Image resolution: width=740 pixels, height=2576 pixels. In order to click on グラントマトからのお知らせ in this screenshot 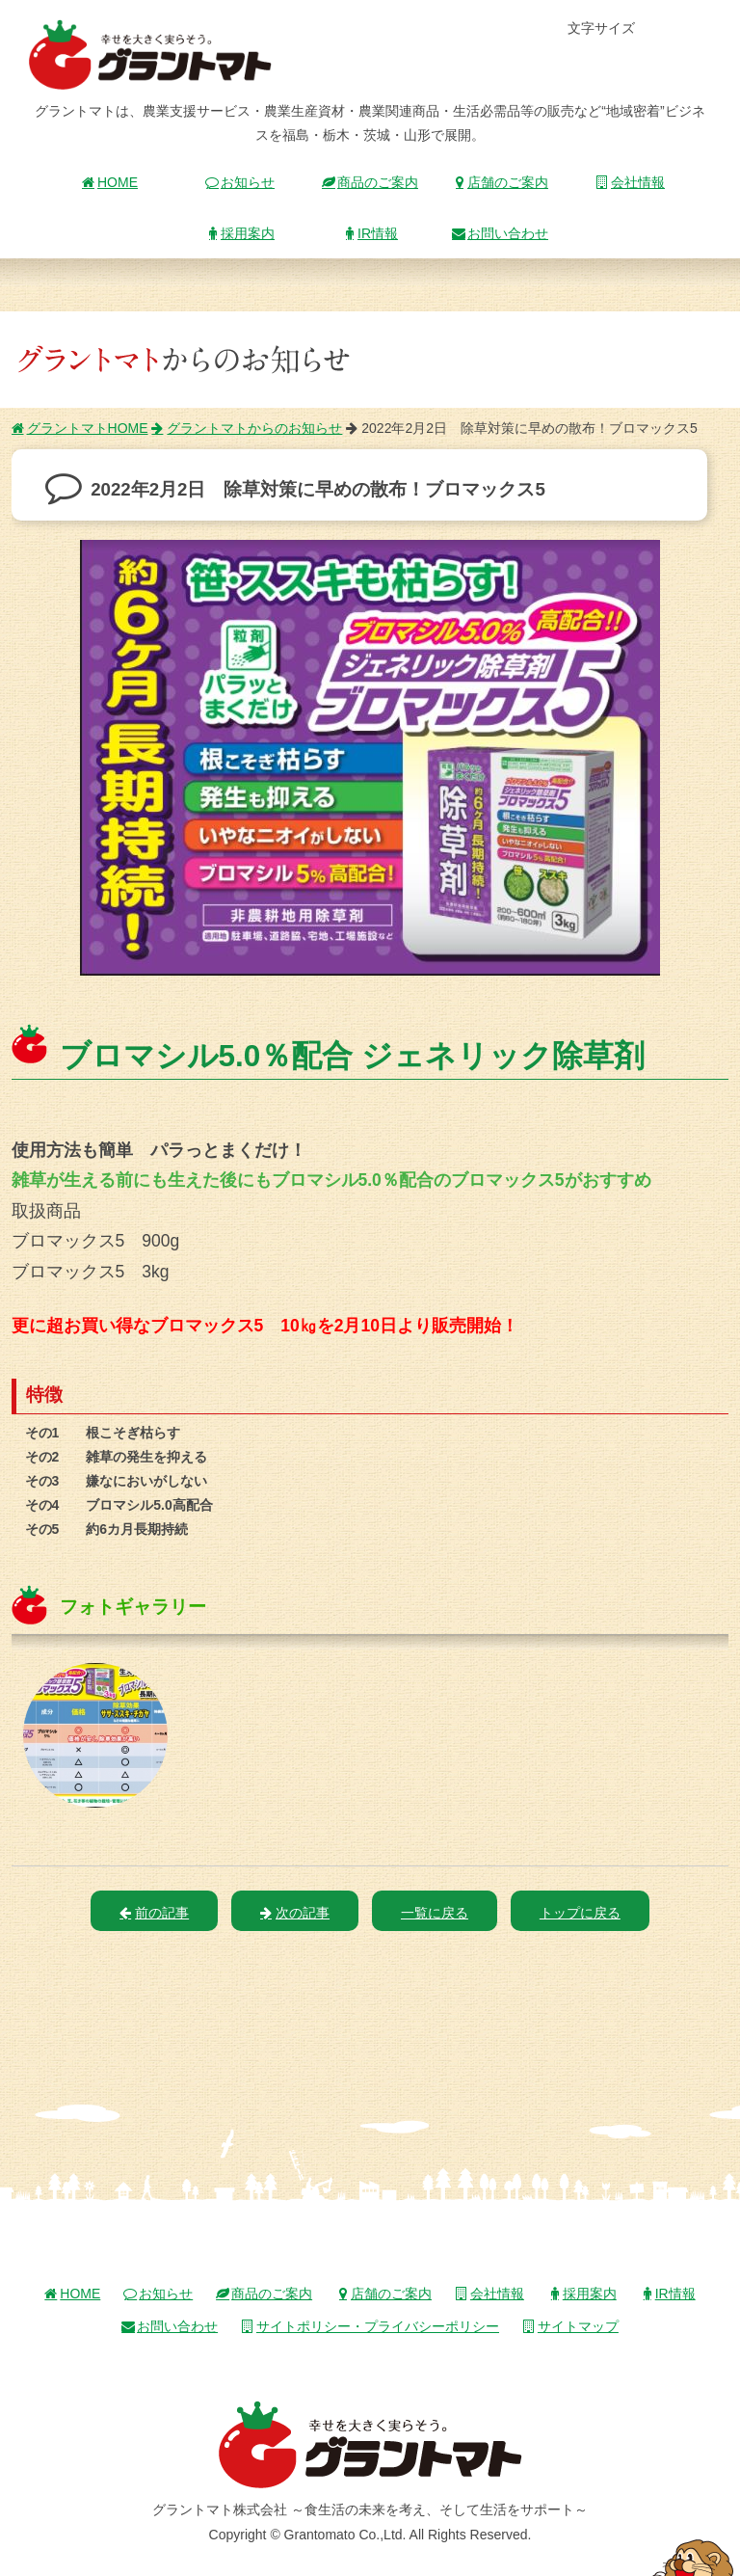, I will do `click(246, 428)`.